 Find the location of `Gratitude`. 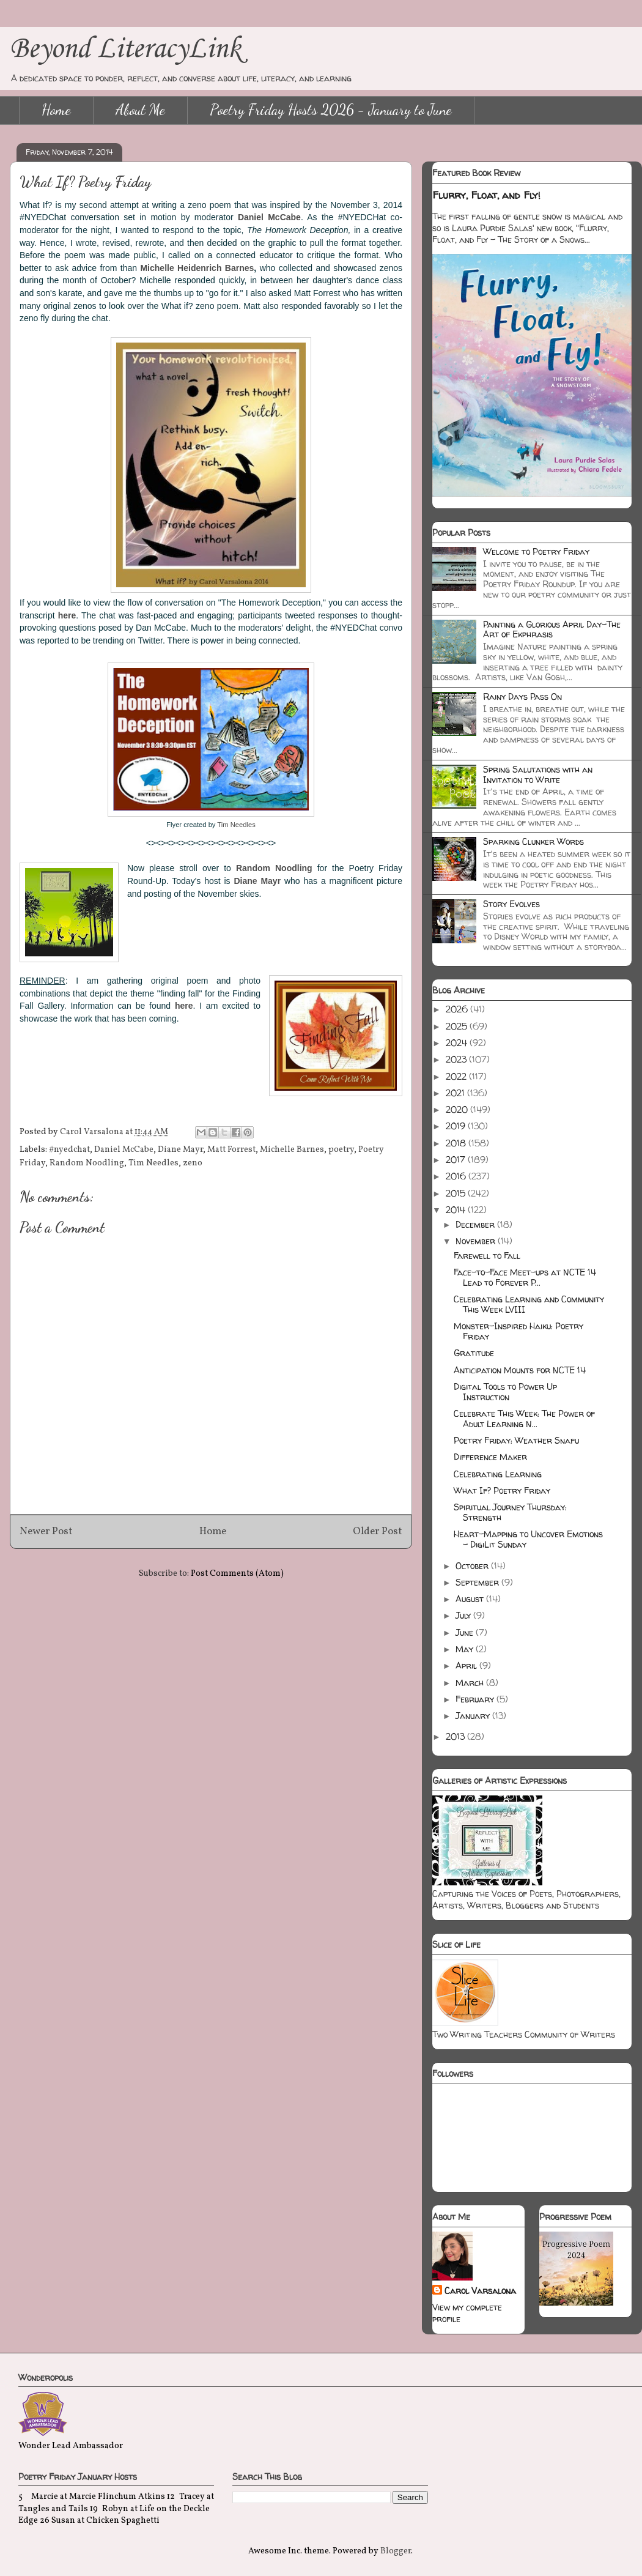

Gratitude is located at coordinates (474, 1353).